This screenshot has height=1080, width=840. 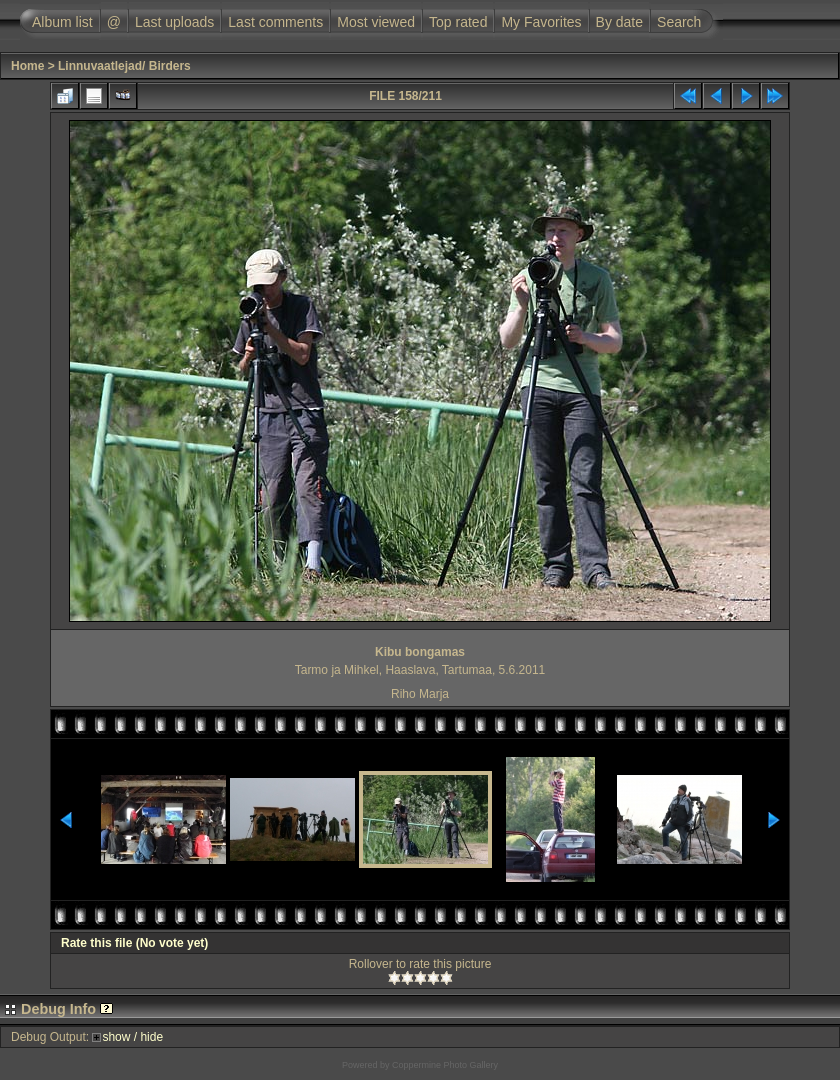 I want to click on Linnuvaatlejad/ Birders, so click(x=124, y=66).